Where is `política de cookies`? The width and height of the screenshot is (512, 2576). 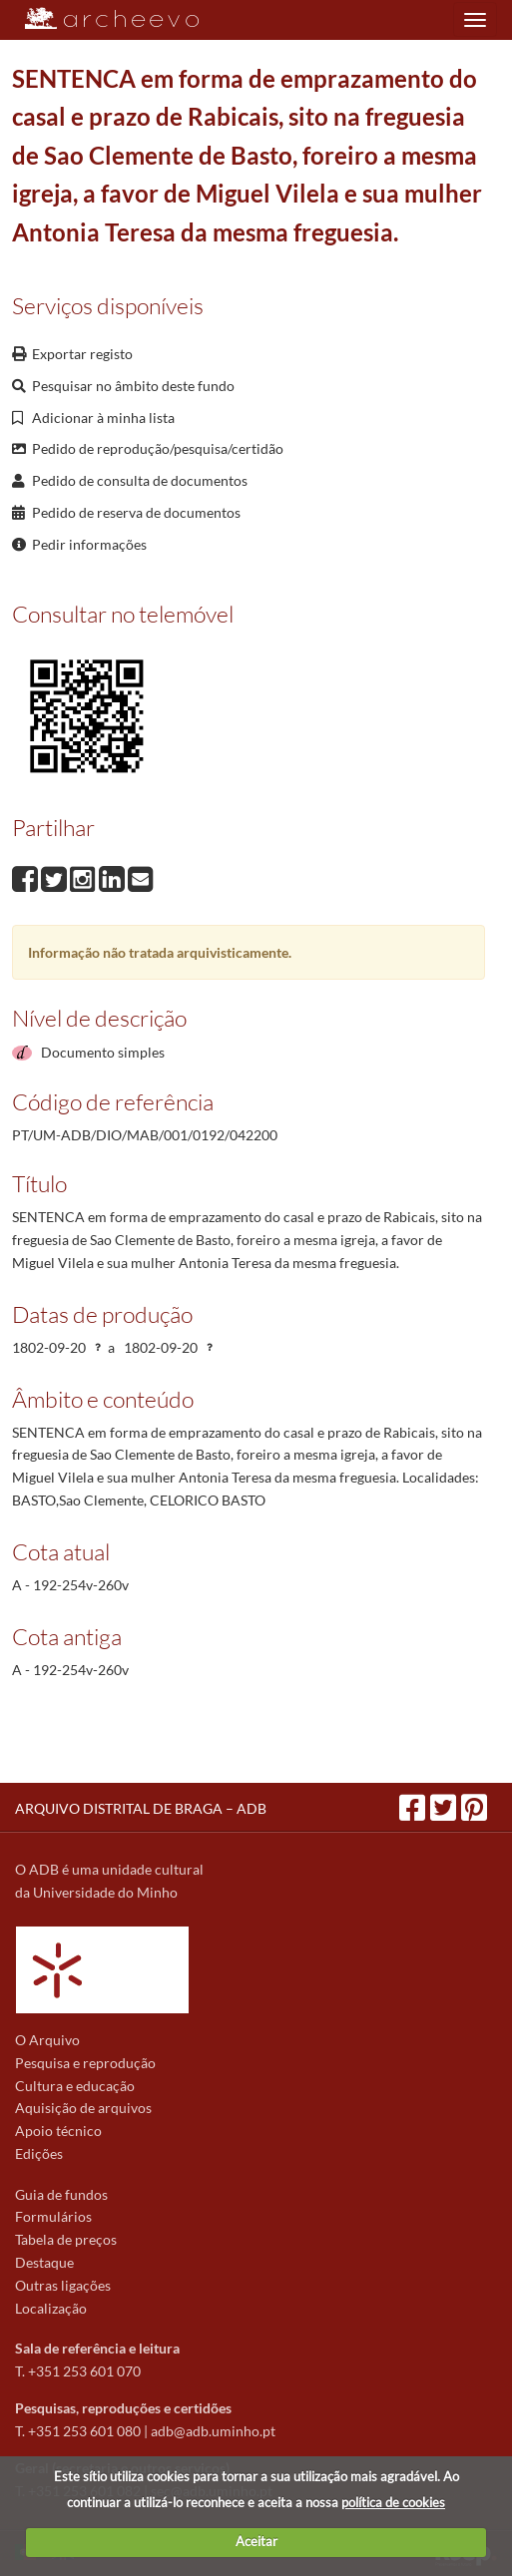 política de cookies is located at coordinates (393, 2502).